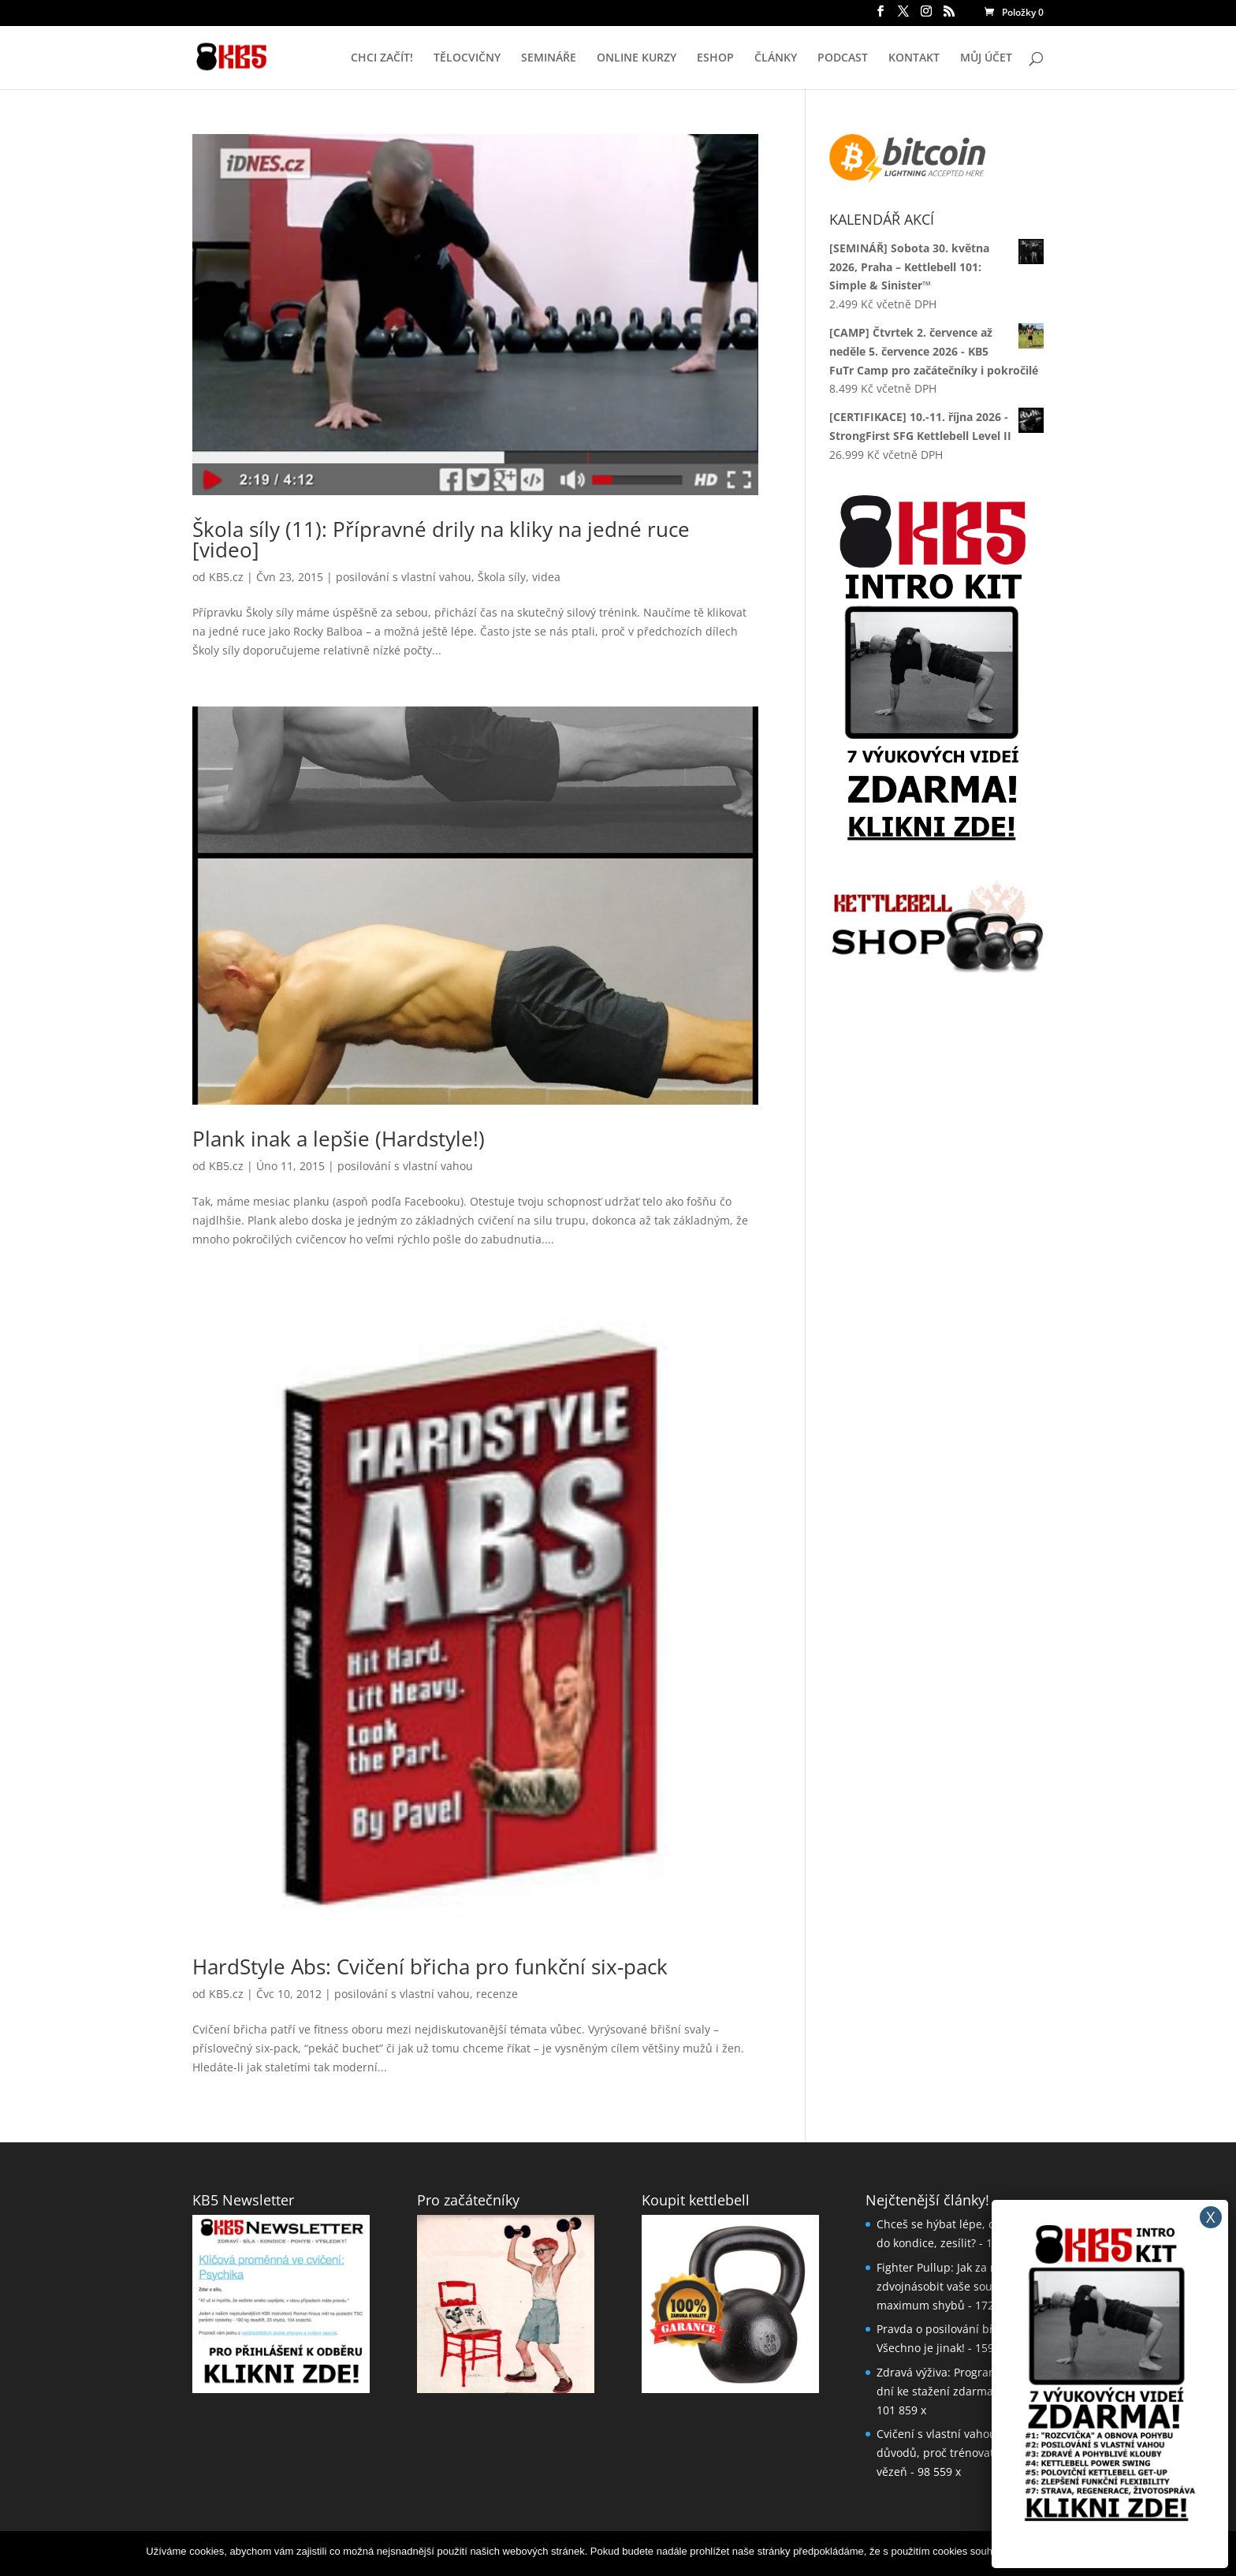  What do you see at coordinates (441, 539) in the screenshot?
I see `Škola síly (11): Přípravné drily na kliky na jedné ruce [video]` at bounding box center [441, 539].